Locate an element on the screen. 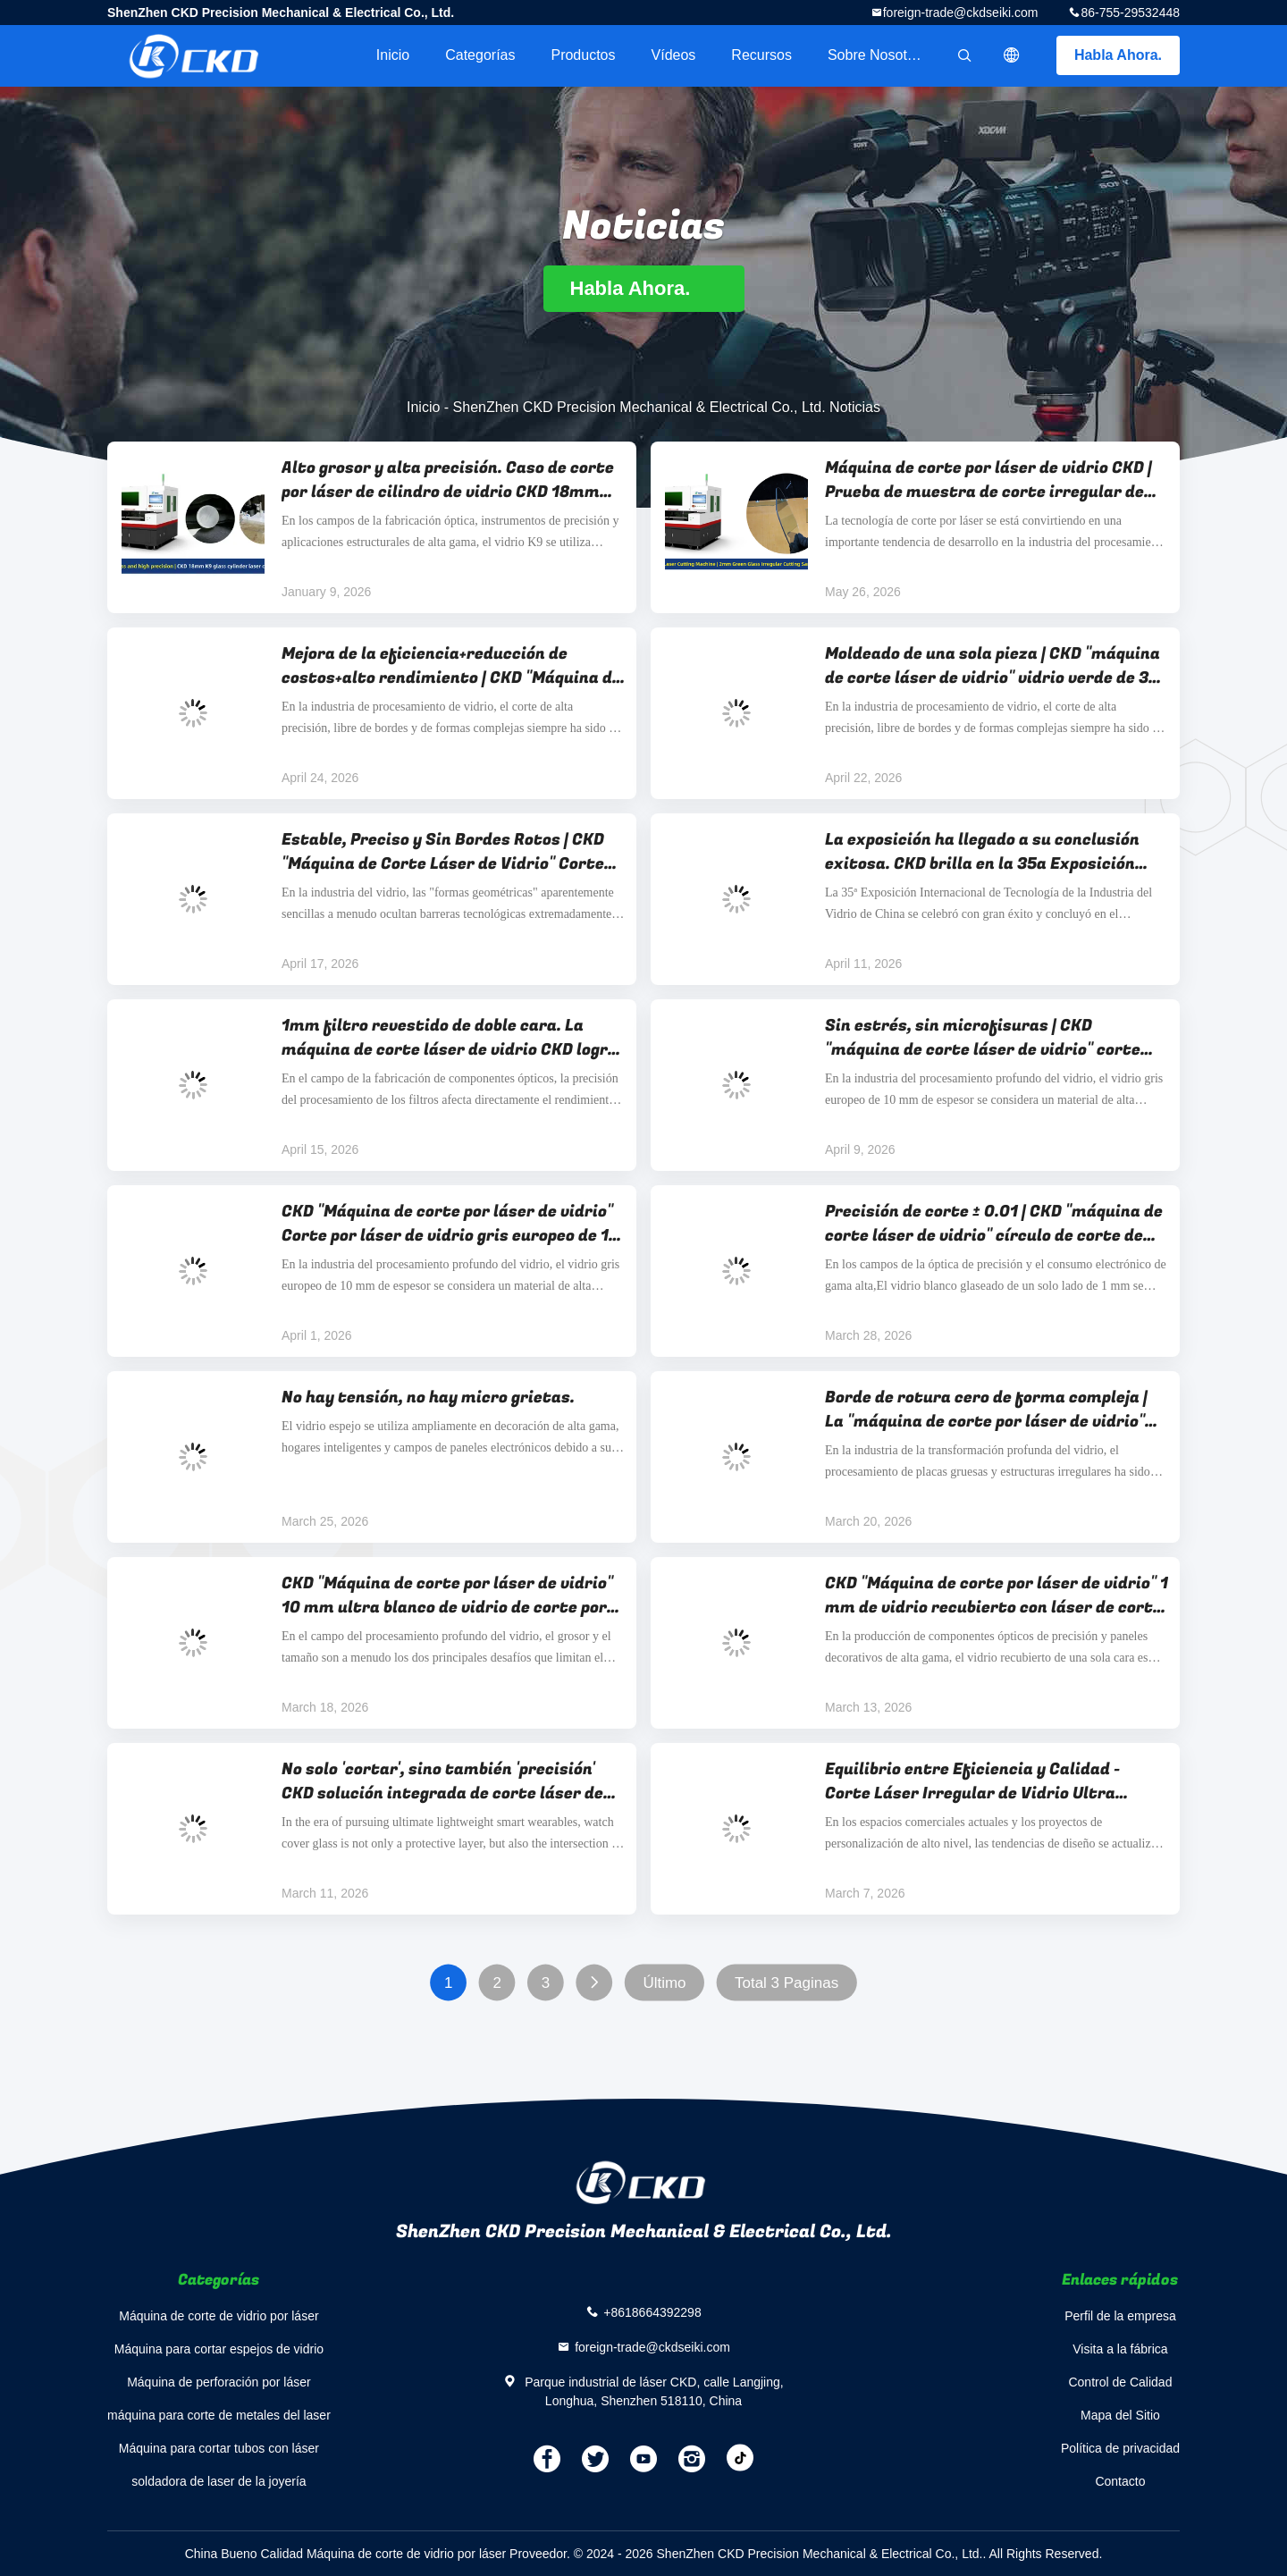  Sobre nosotros is located at coordinates (877, 55).